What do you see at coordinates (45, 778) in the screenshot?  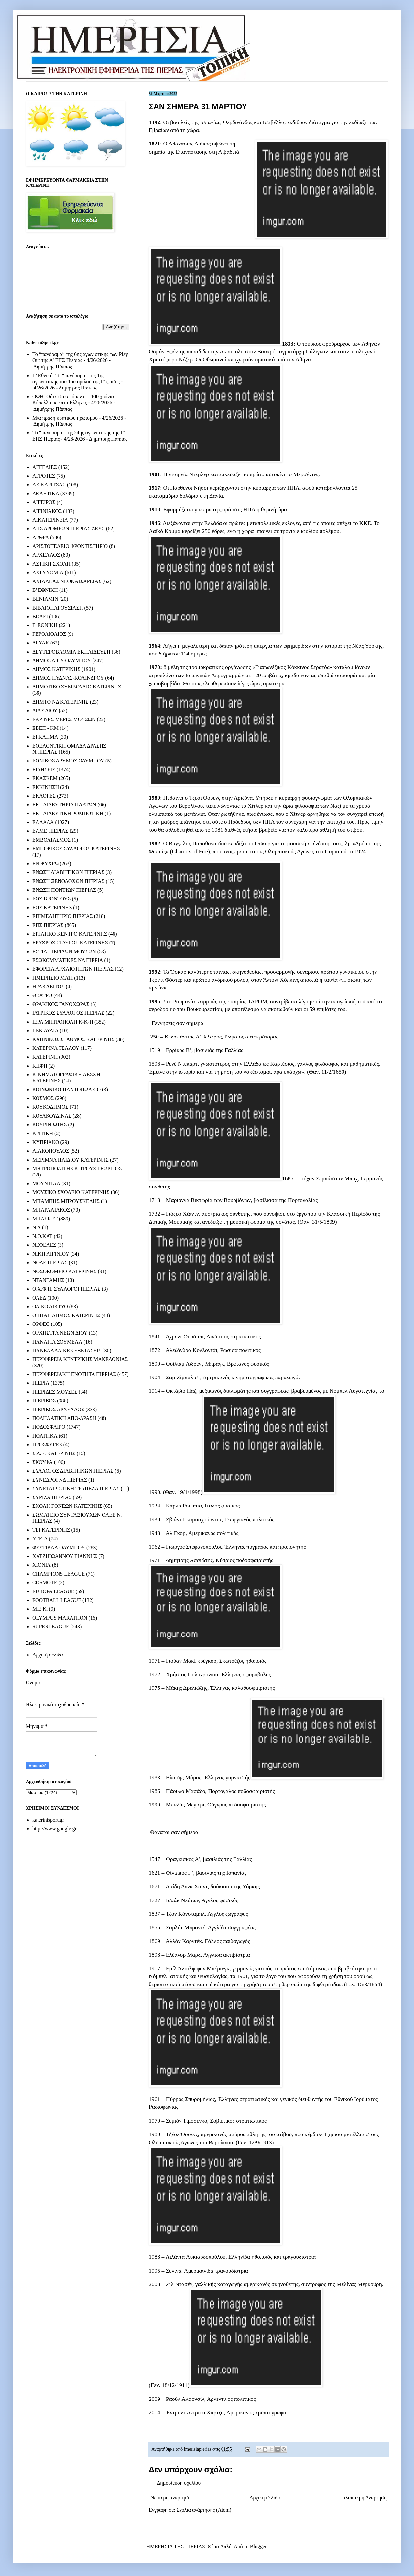 I see `ΕΚΑΣΚΕΜ` at bounding box center [45, 778].